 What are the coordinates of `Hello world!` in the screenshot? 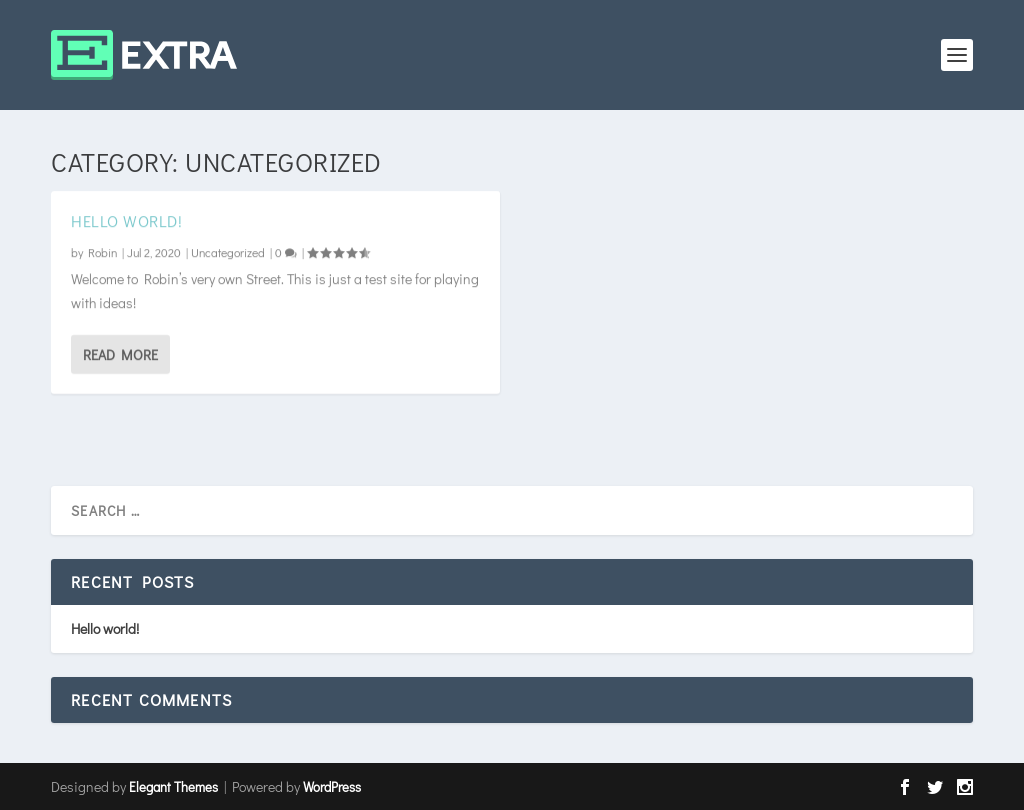 It's located at (126, 220).